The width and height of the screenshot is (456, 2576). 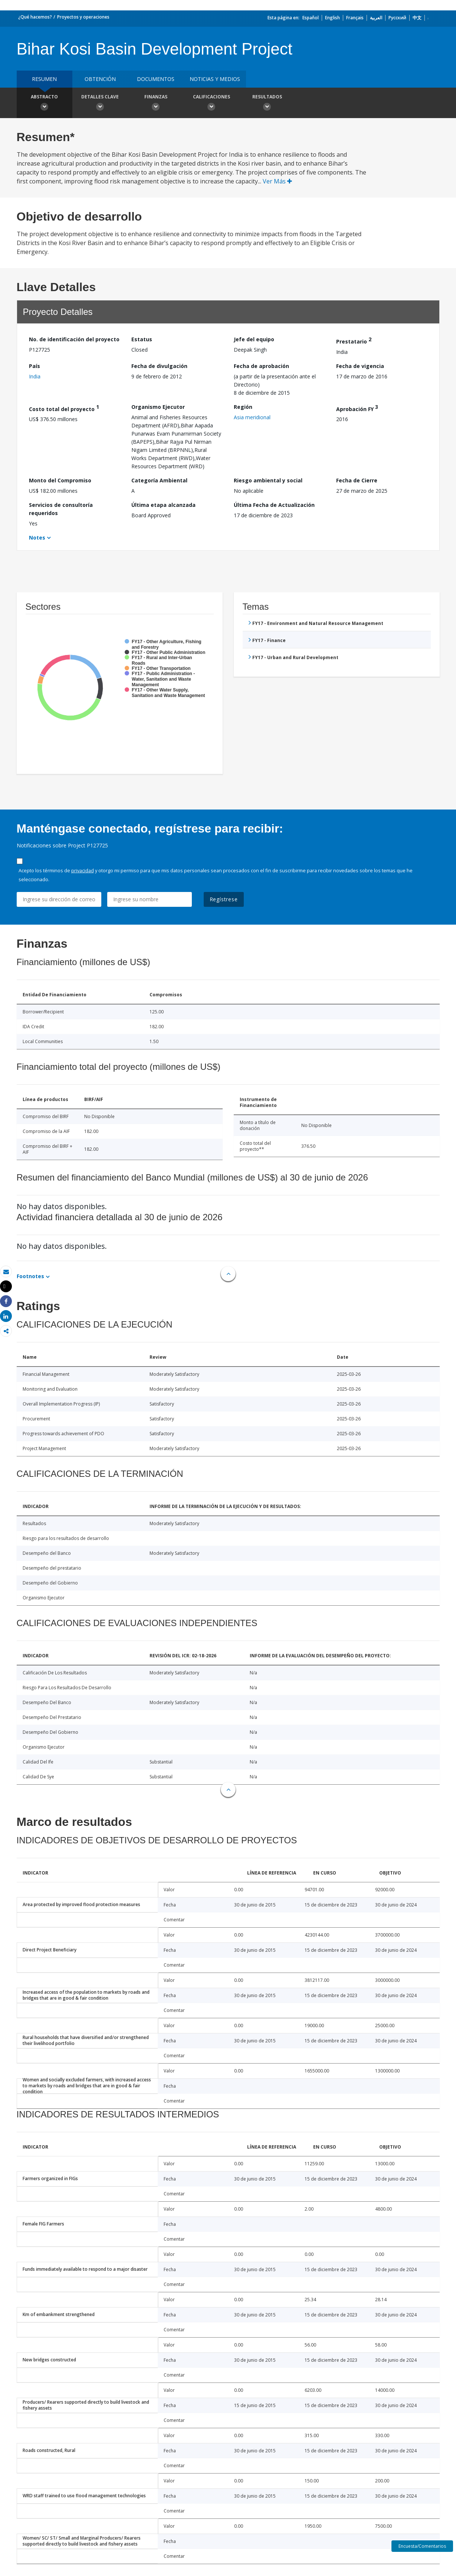 What do you see at coordinates (252, 417) in the screenshot?
I see `Asia meridional` at bounding box center [252, 417].